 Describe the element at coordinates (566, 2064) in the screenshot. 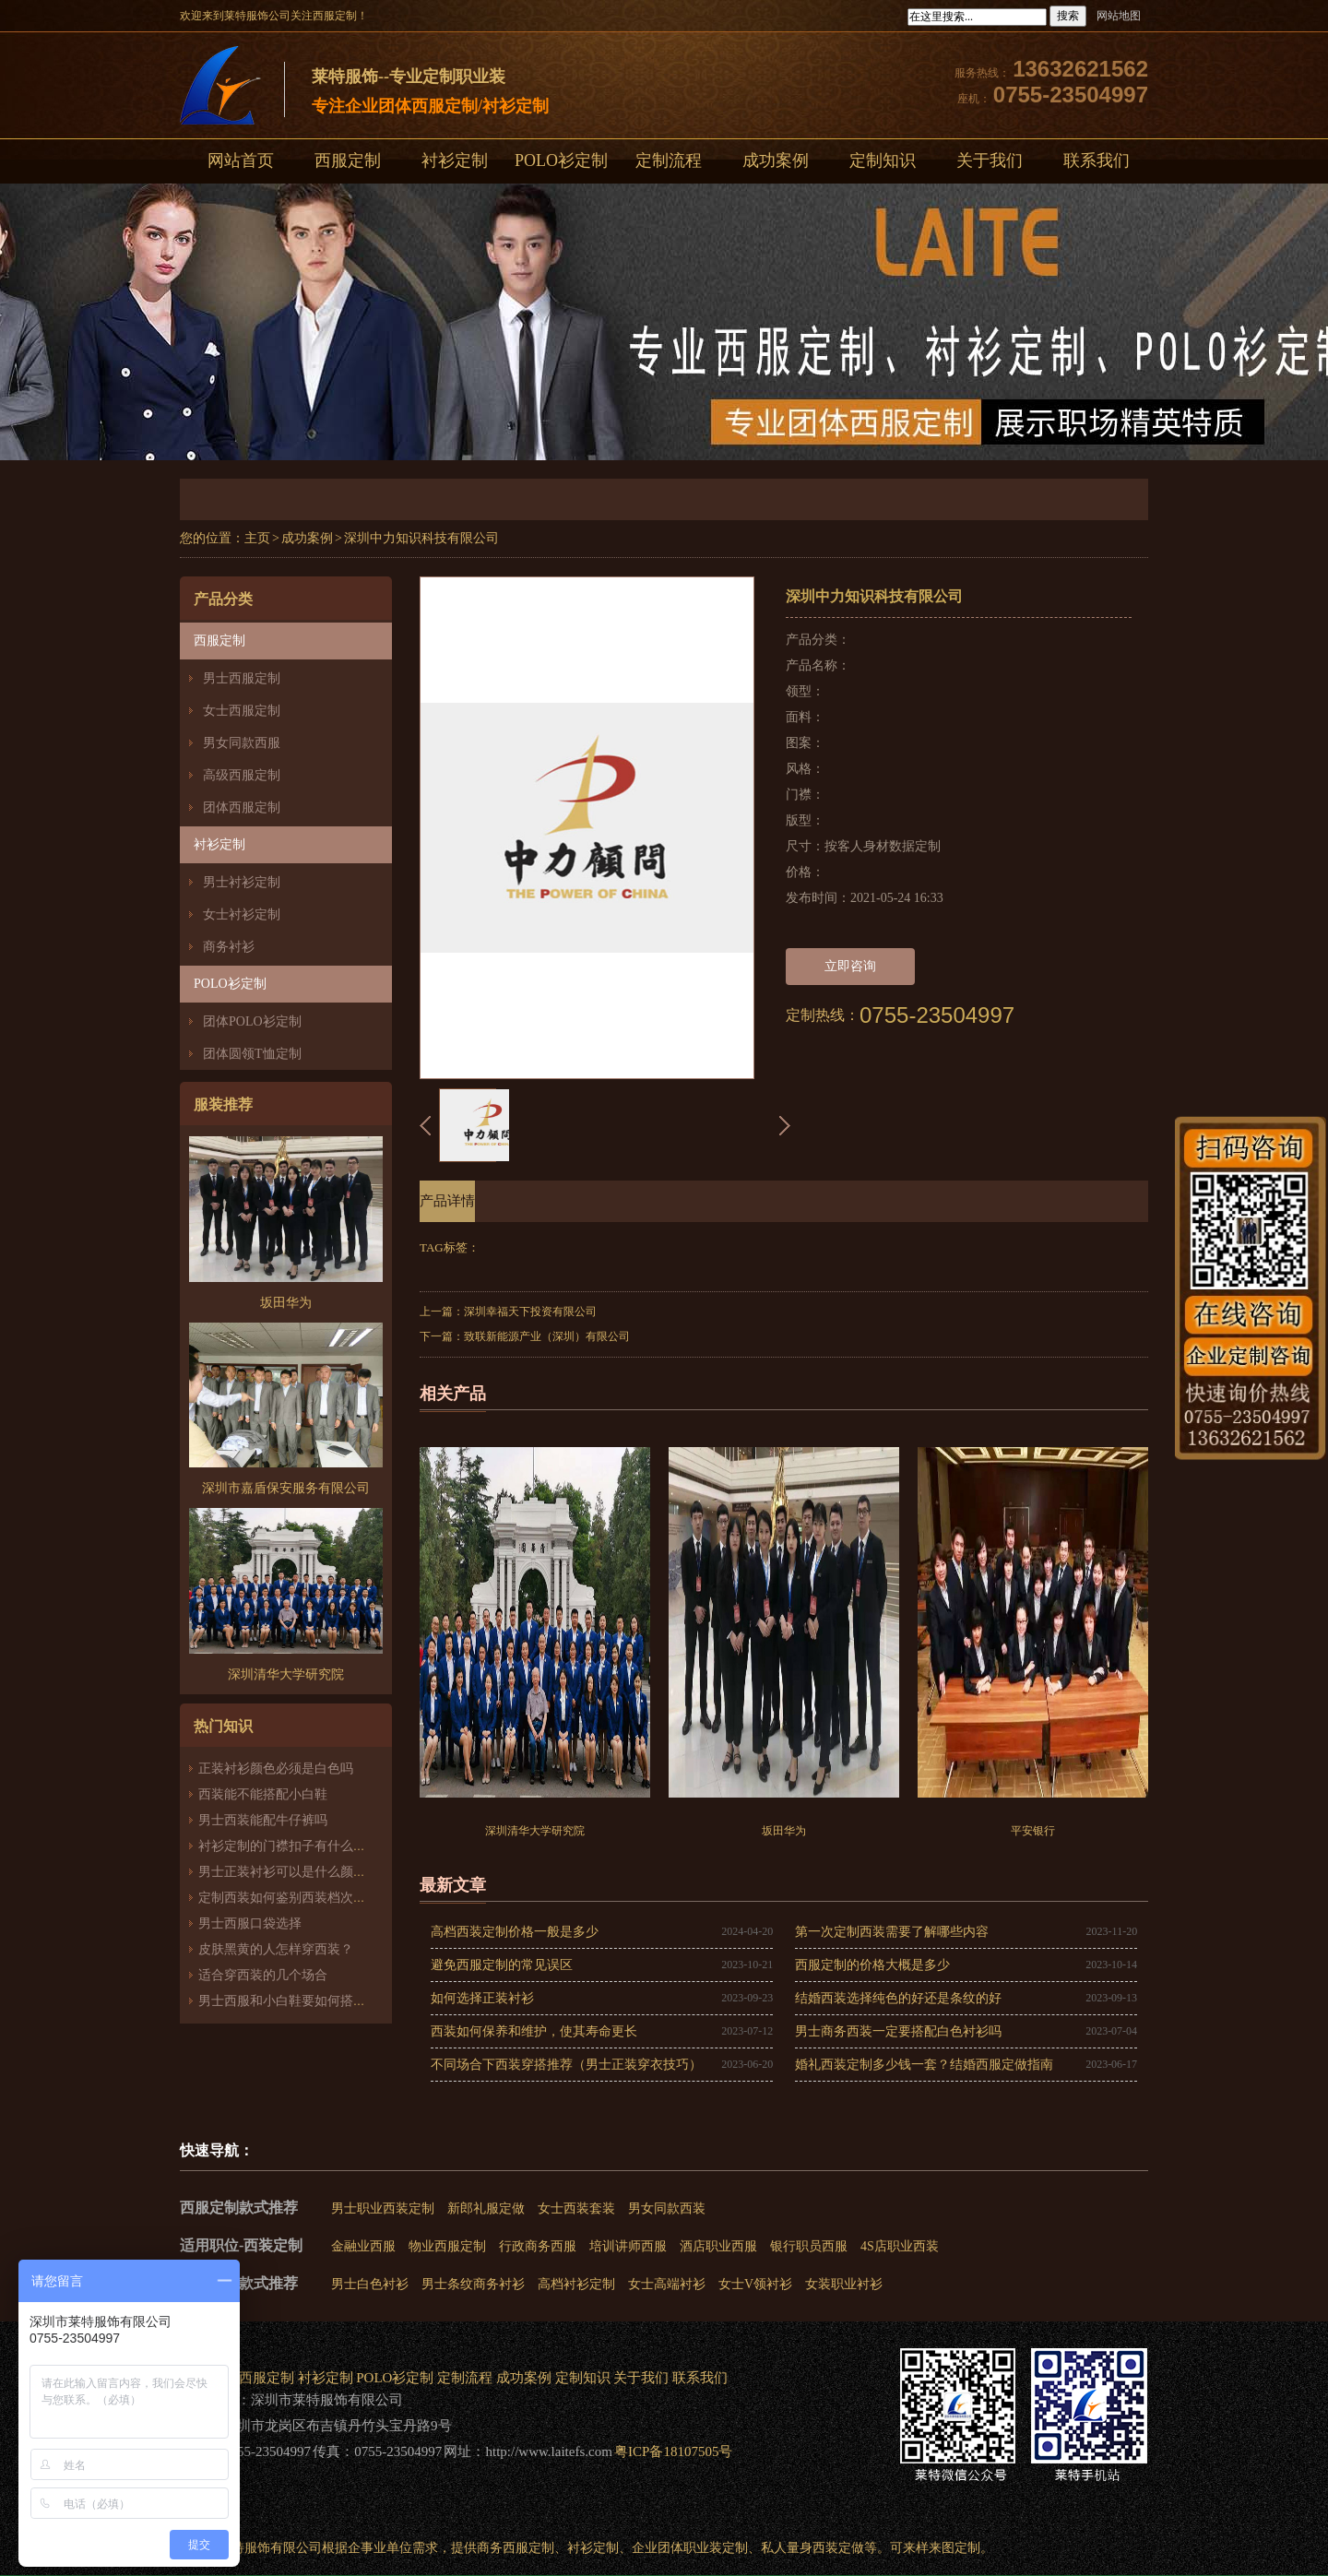

I see `不同场合下西装穿搭推荐（男士正装穿衣技巧）` at that location.